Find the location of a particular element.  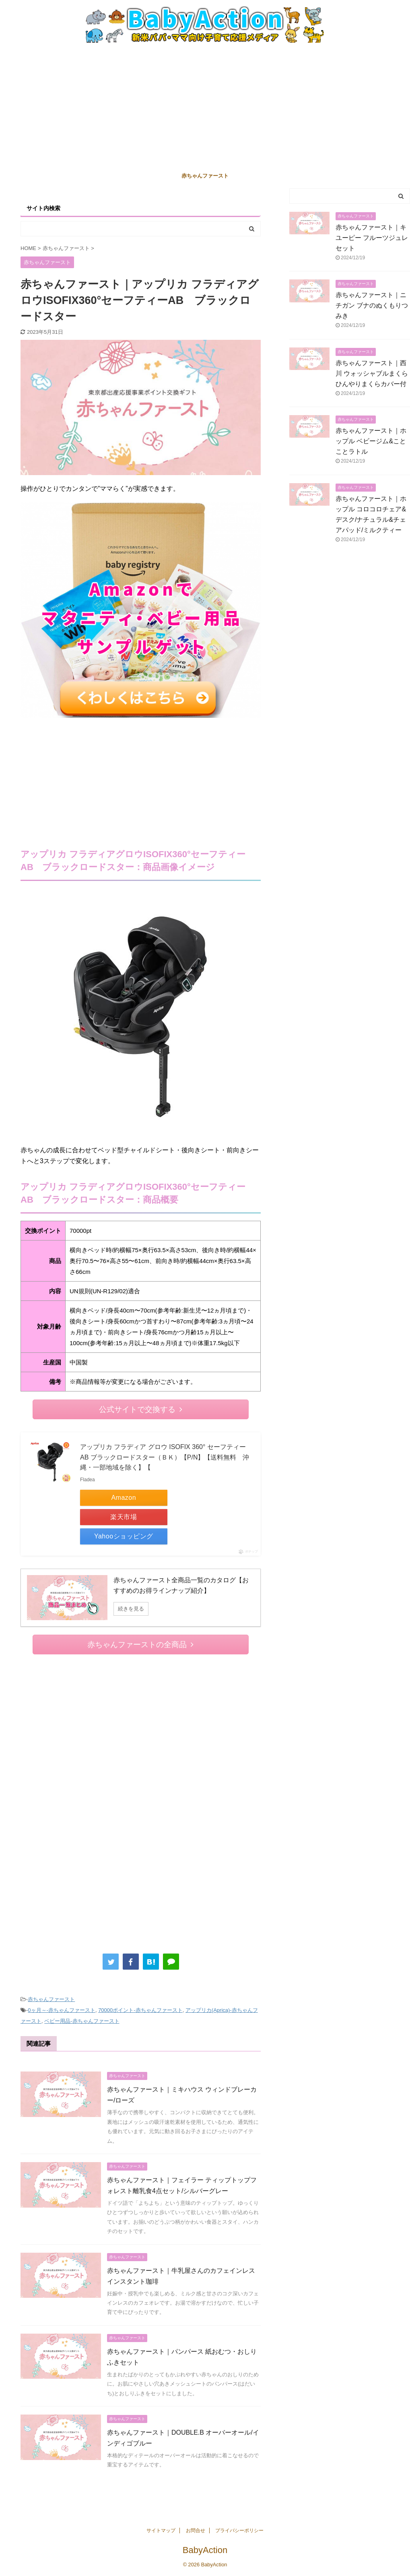

70000ポイント-赤ちゃんファースト is located at coordinates (140, 2010).